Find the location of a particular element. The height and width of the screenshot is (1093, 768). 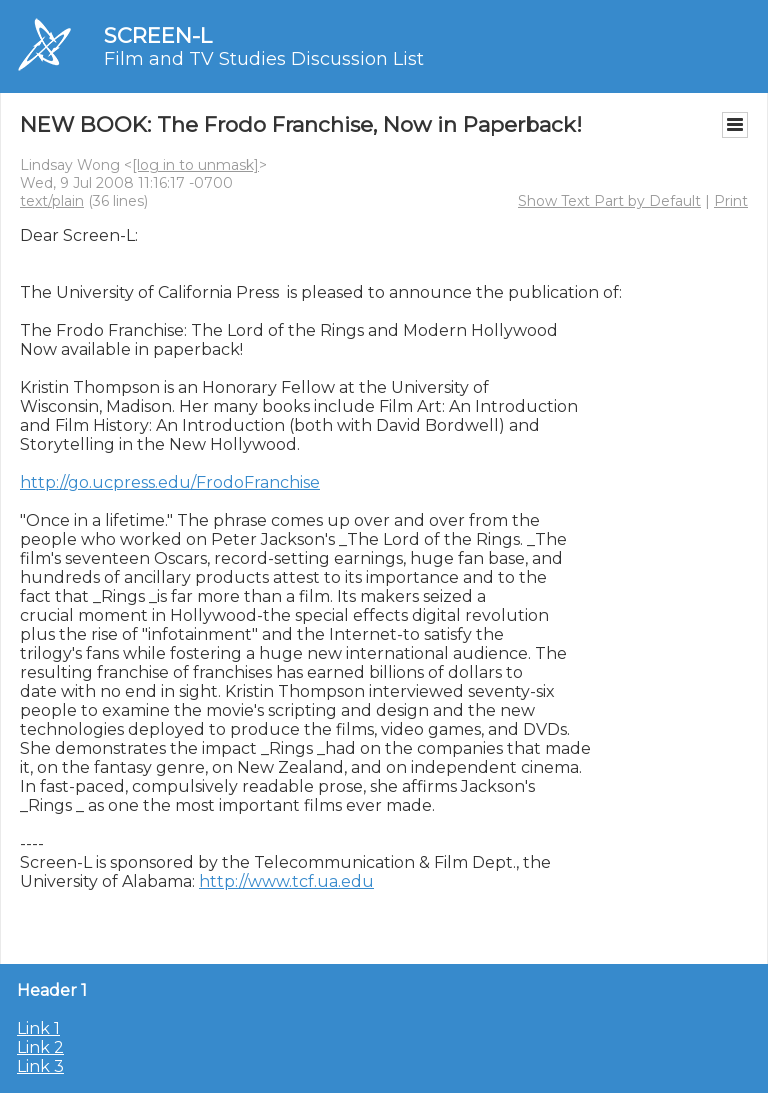

Link 3 is located at coordinates (40, 1066).